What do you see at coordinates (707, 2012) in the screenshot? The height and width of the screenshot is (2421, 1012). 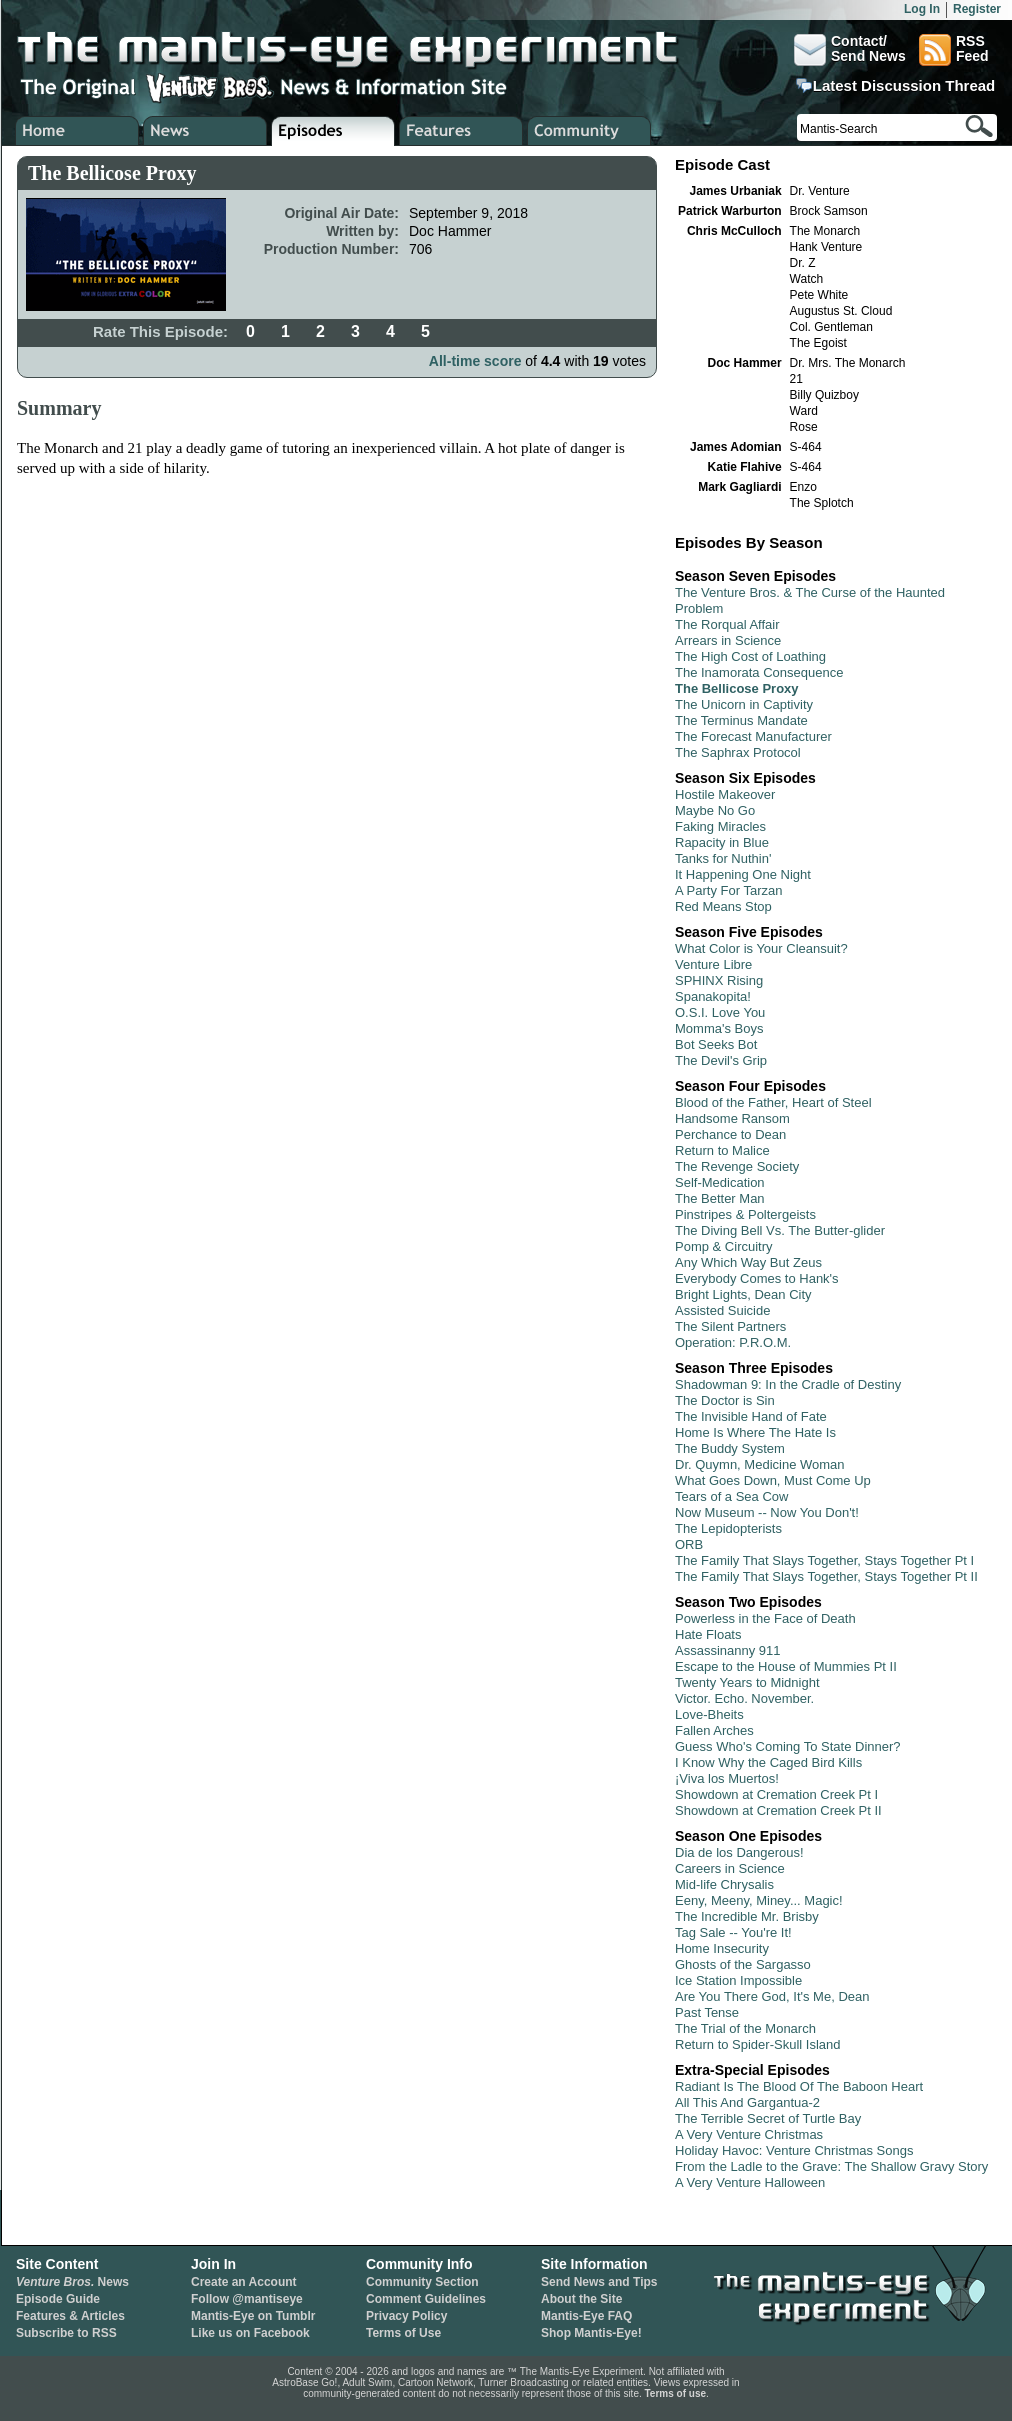 I see `Past Tense` at bounding box center [707, 2012].